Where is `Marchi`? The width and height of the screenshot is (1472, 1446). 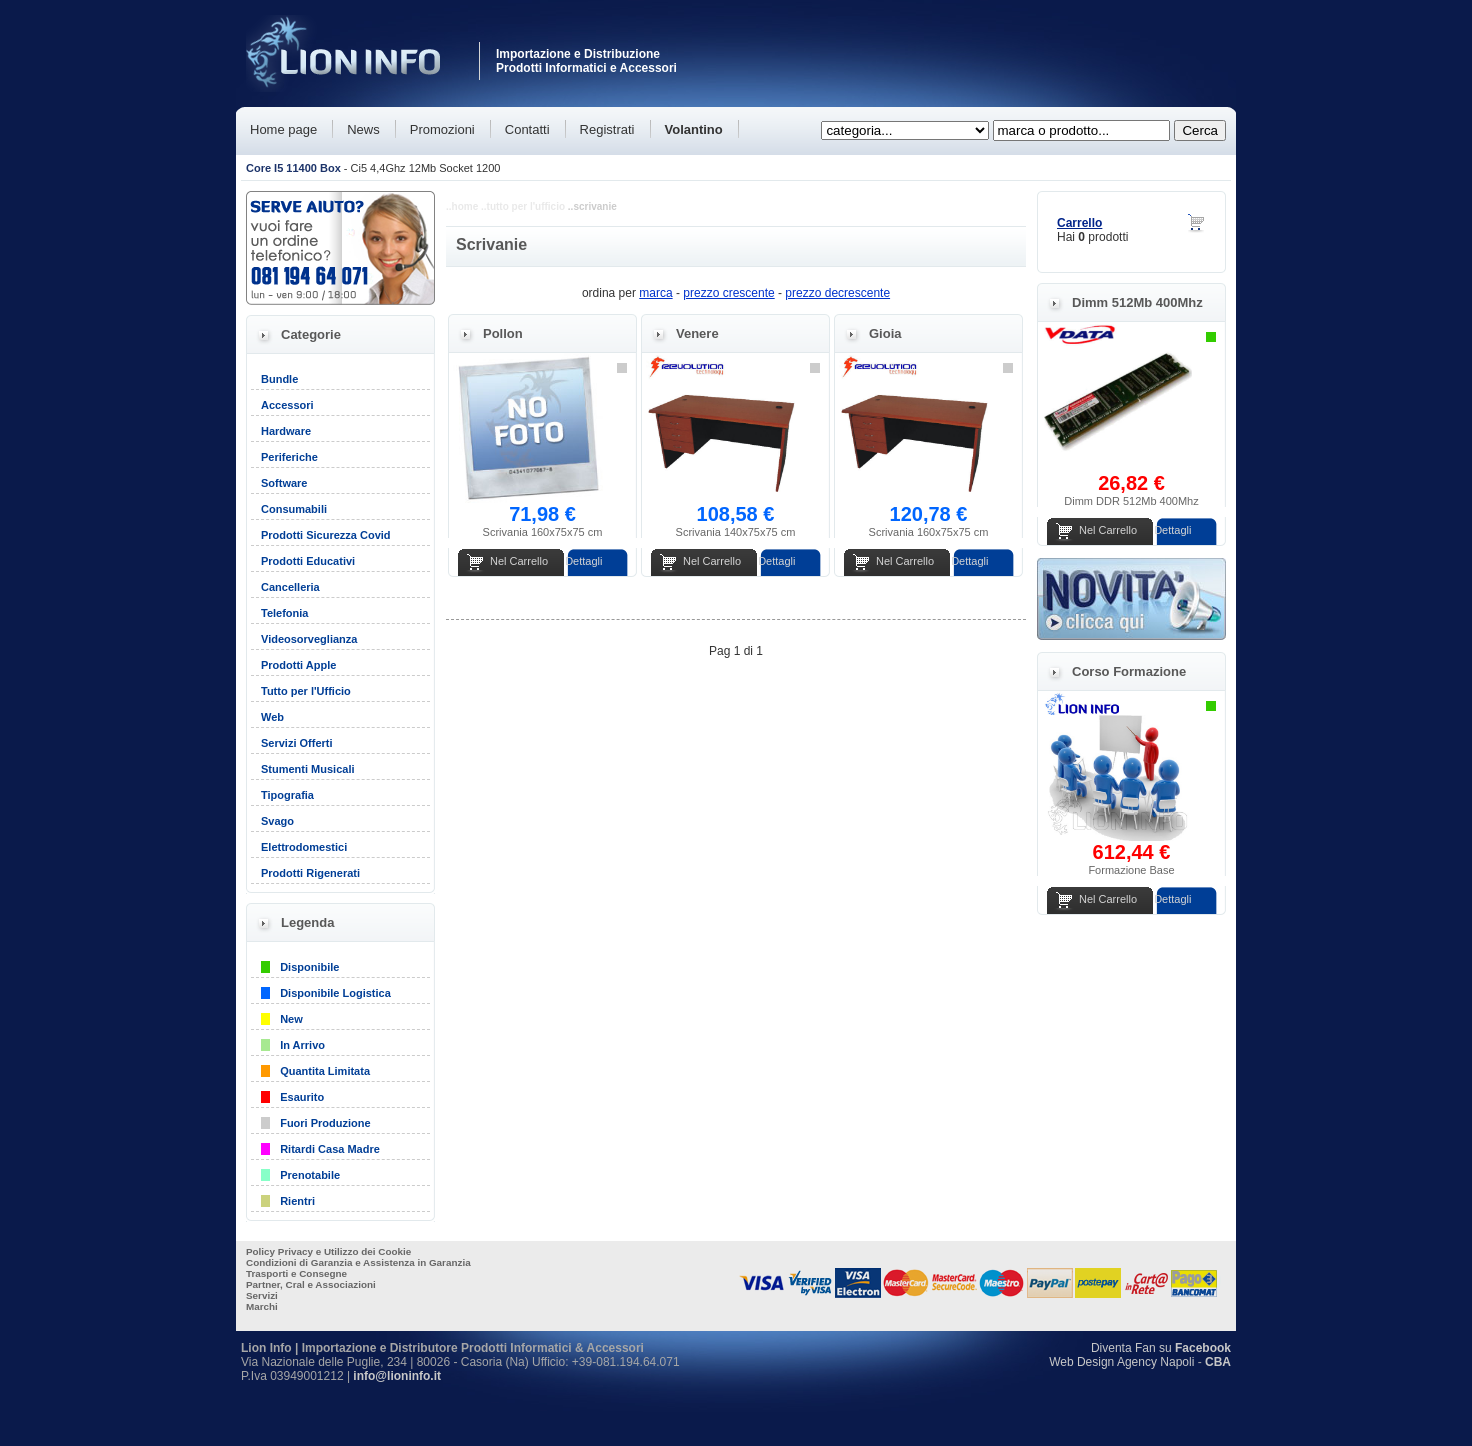 Marchi is located at coordinates (262, 1306).